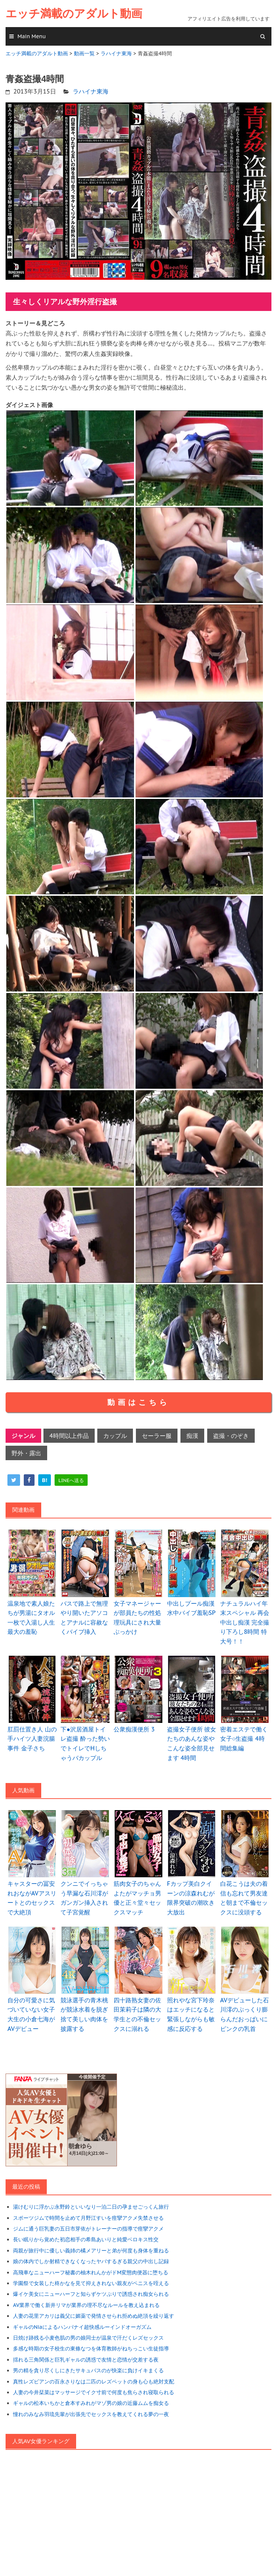  What do you see at coordinates (244, 1738) in the screenshot?
I see `密着エステで働く女子○生盗撮 4時間総集編` at bounding box center [244, 1738].